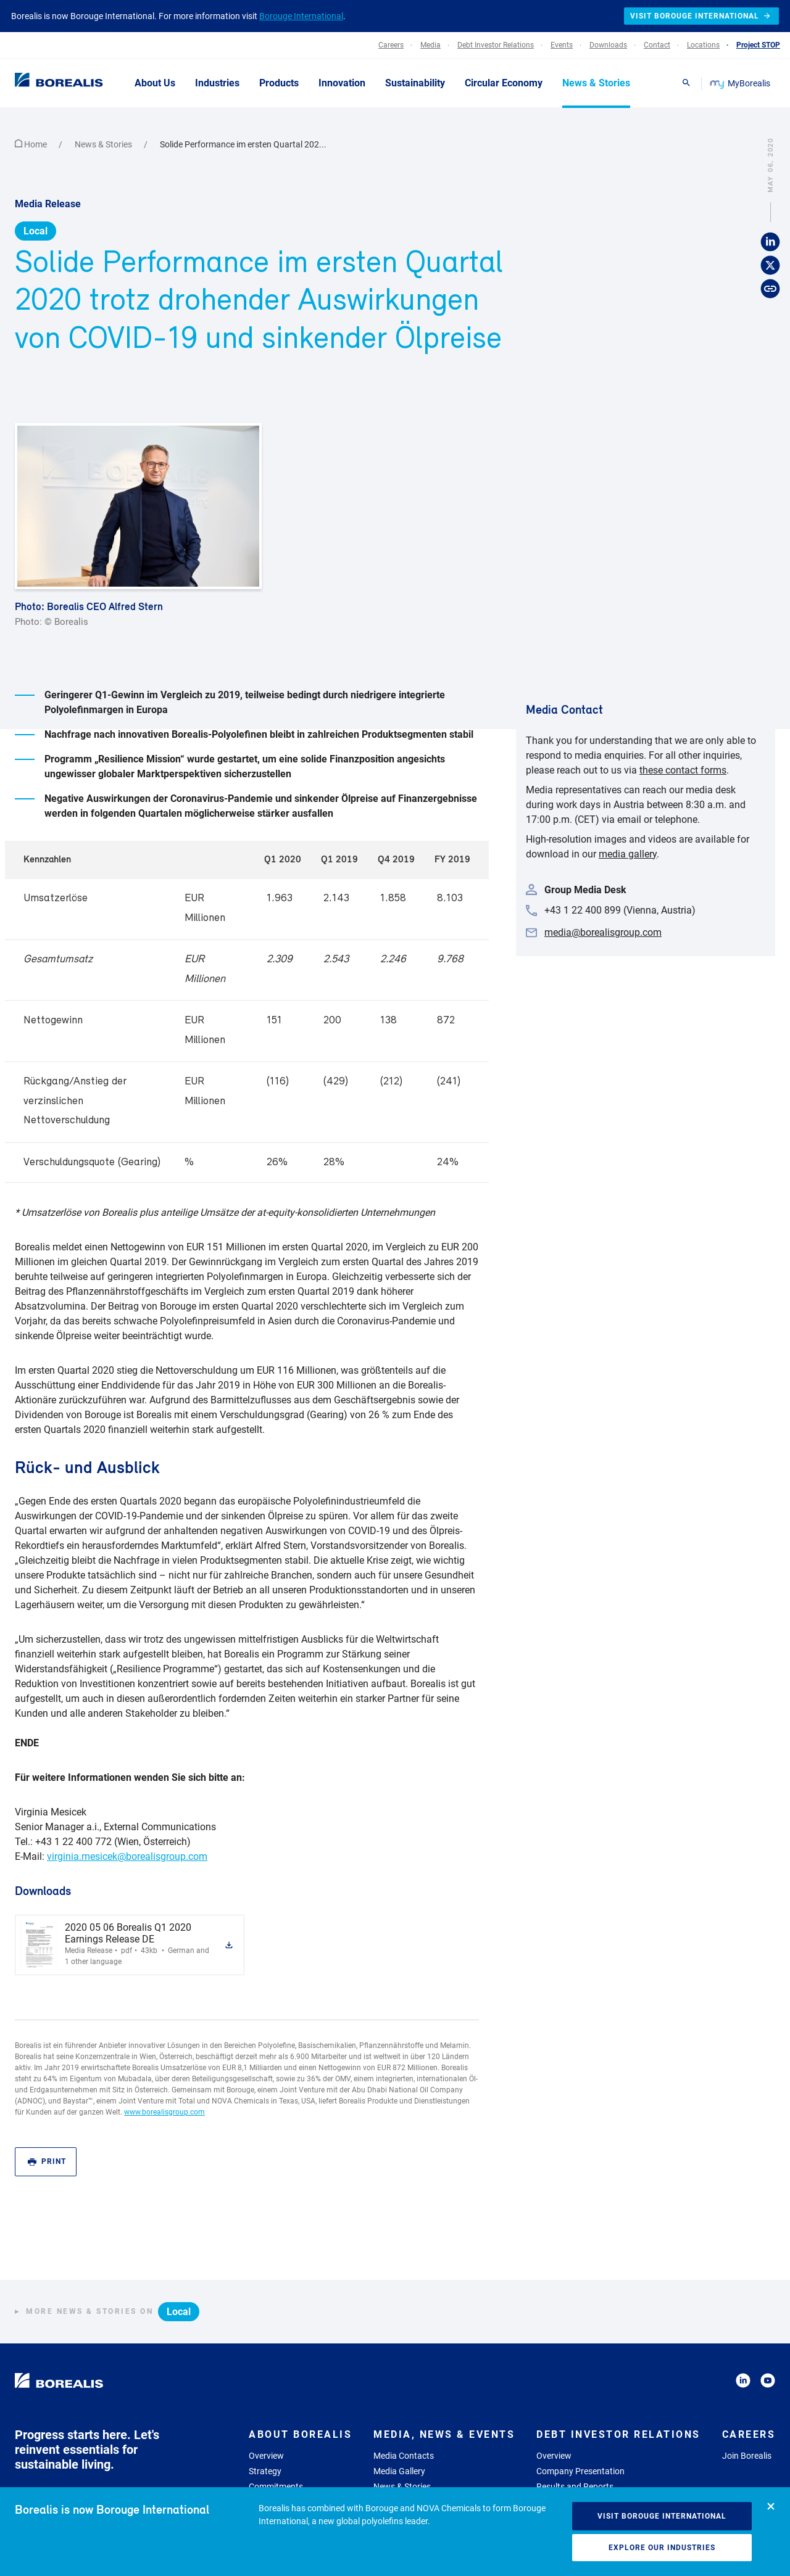 The width and height of the screenshot is (790, 2576). What do you see at coordinates (104, 144) in the screenshot?
I see `News & Stories` at bounding box center [104, 144].